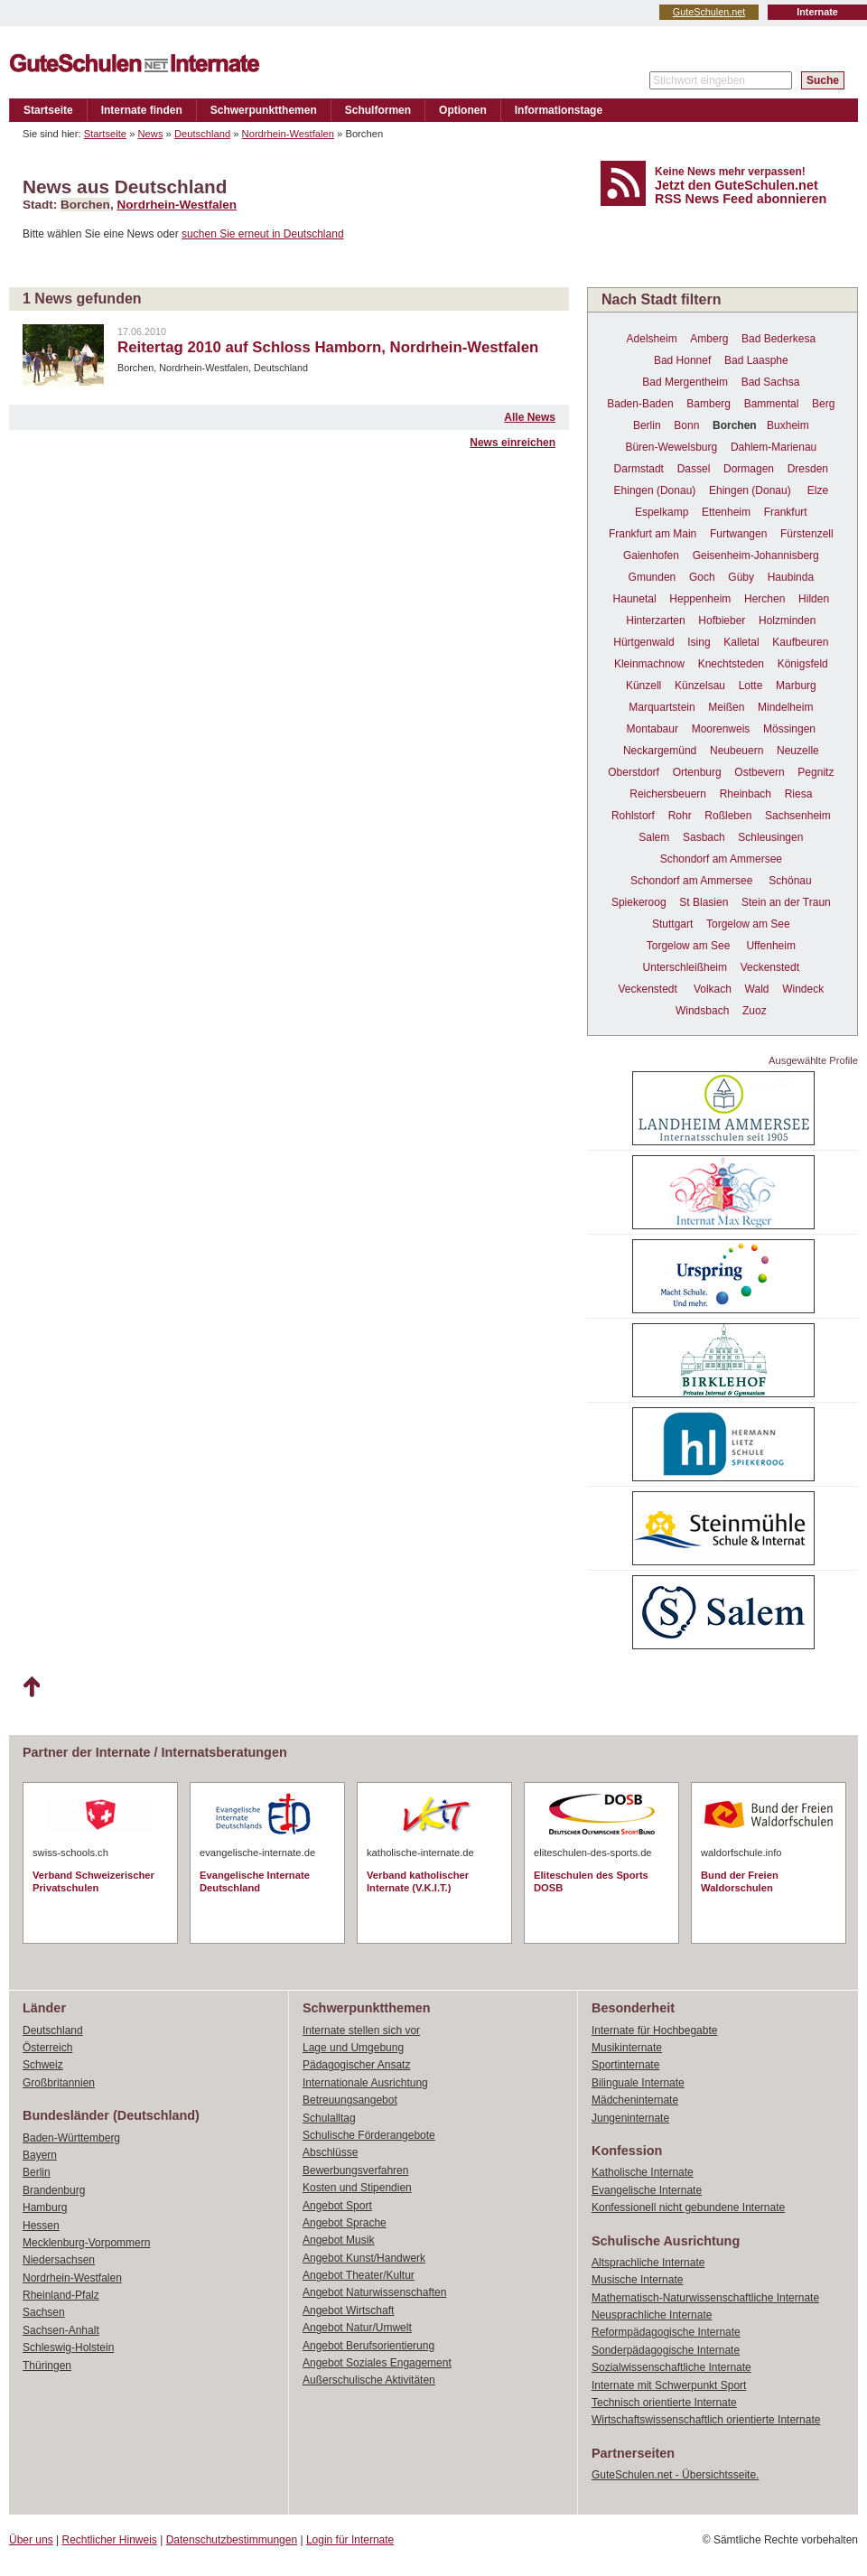 Image resolution: width=867 pixels, height=2576 pixels. I want to click on Internationale Ausrichtung, so click(365, 2083).